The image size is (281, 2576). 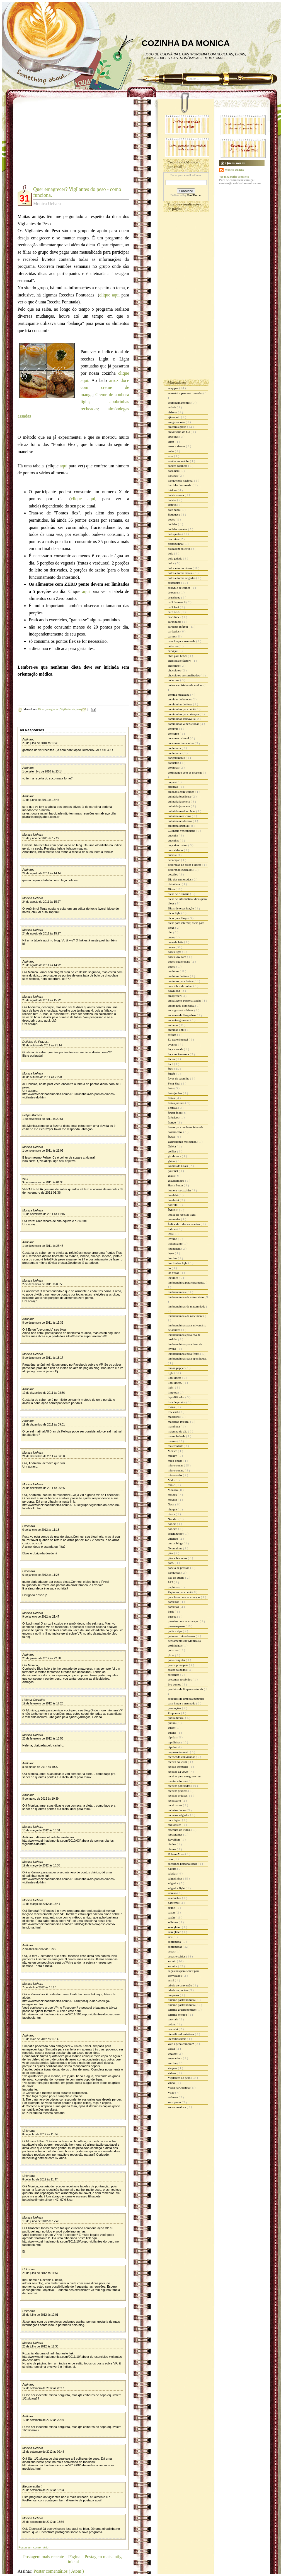 I want to click on salgadinhos, so click(x=175, y=1878).